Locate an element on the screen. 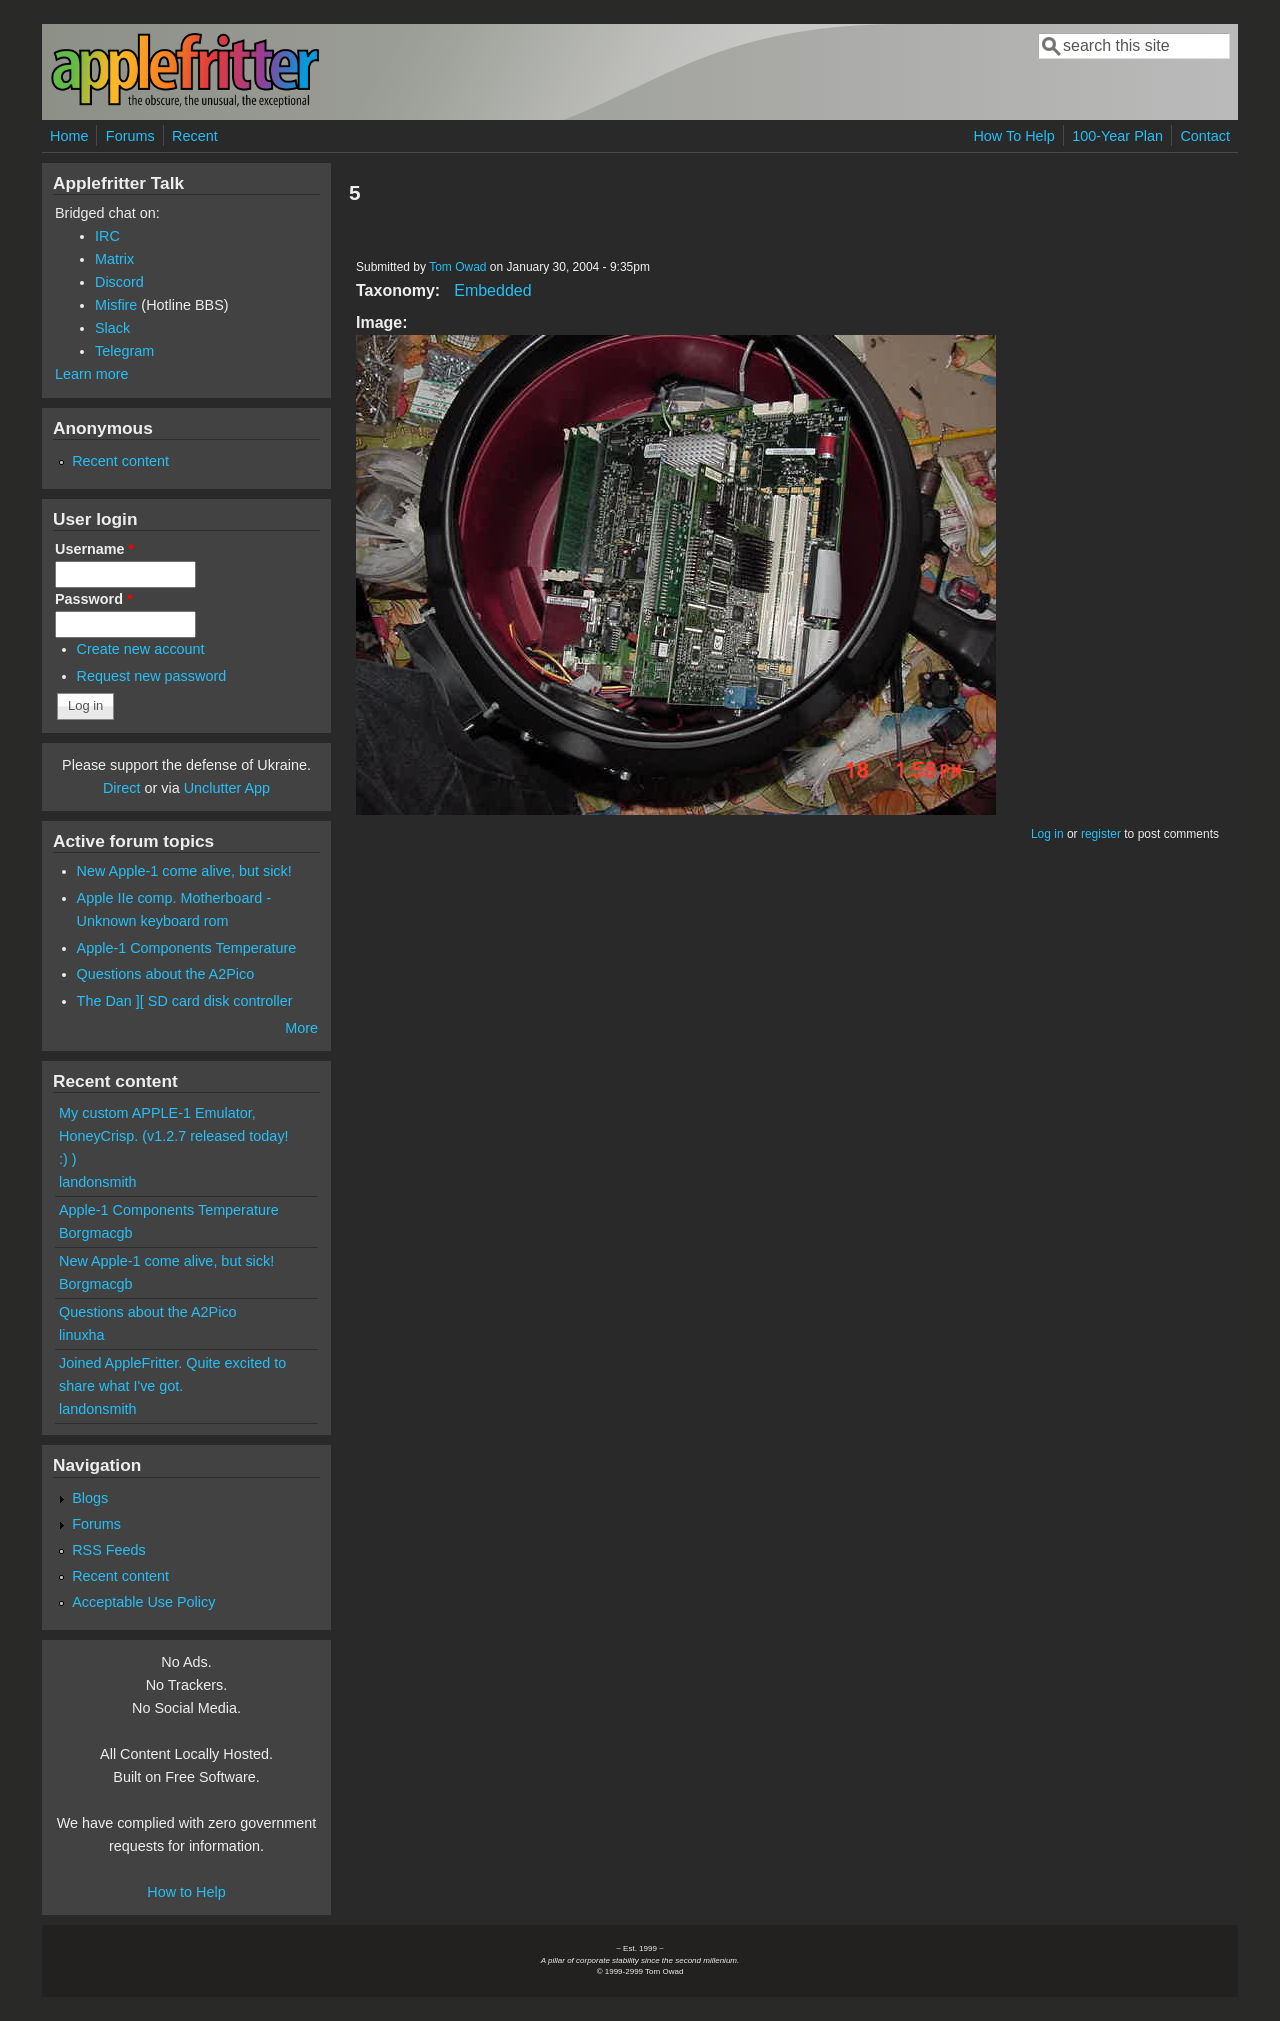  Username is located at coordinates (94, 549).